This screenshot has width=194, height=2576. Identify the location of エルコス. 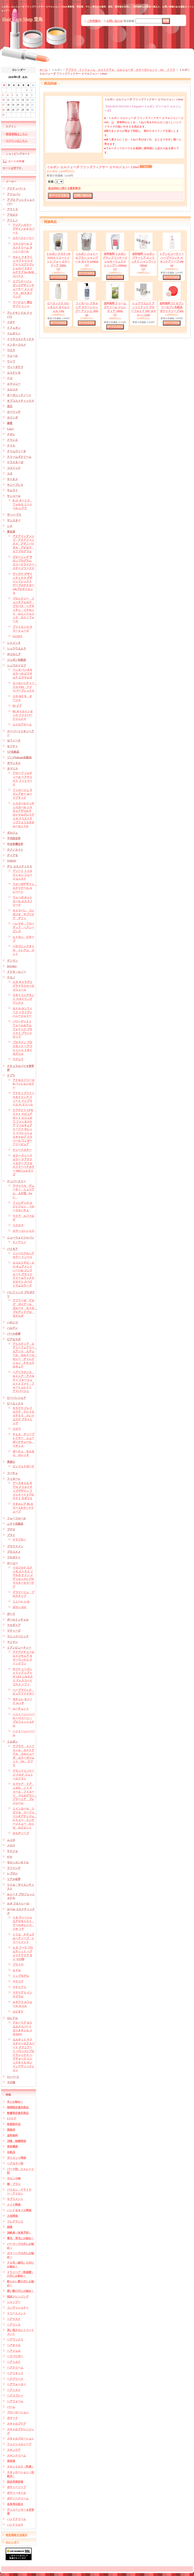
(12, 389).